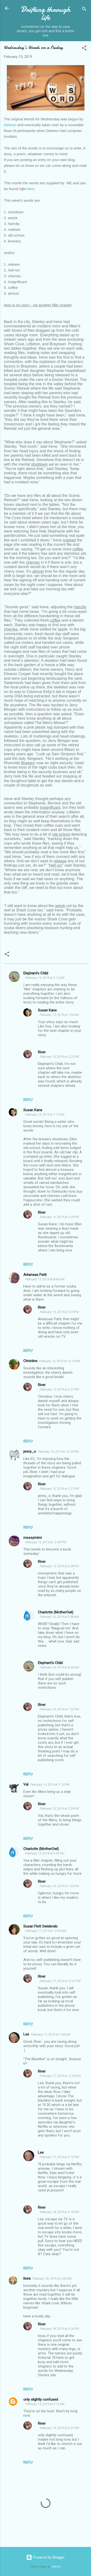 The image size is (91, 2576). I want to click on Val, so click(25, 1784).